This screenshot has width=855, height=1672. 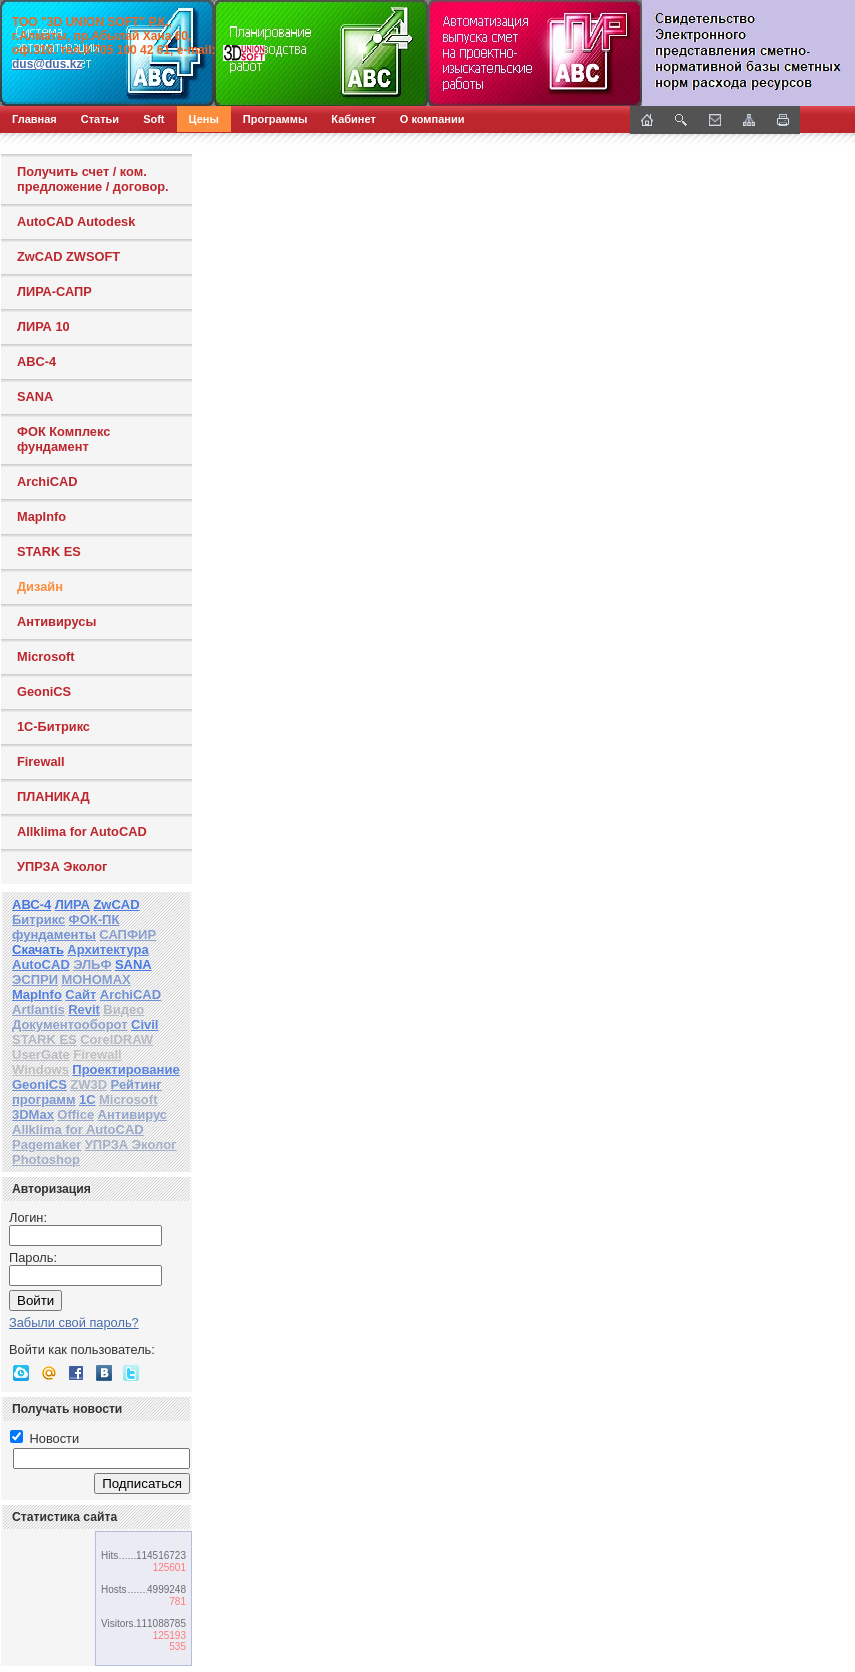 I want to click on Pagemaker, so click(x=46, y=1144).